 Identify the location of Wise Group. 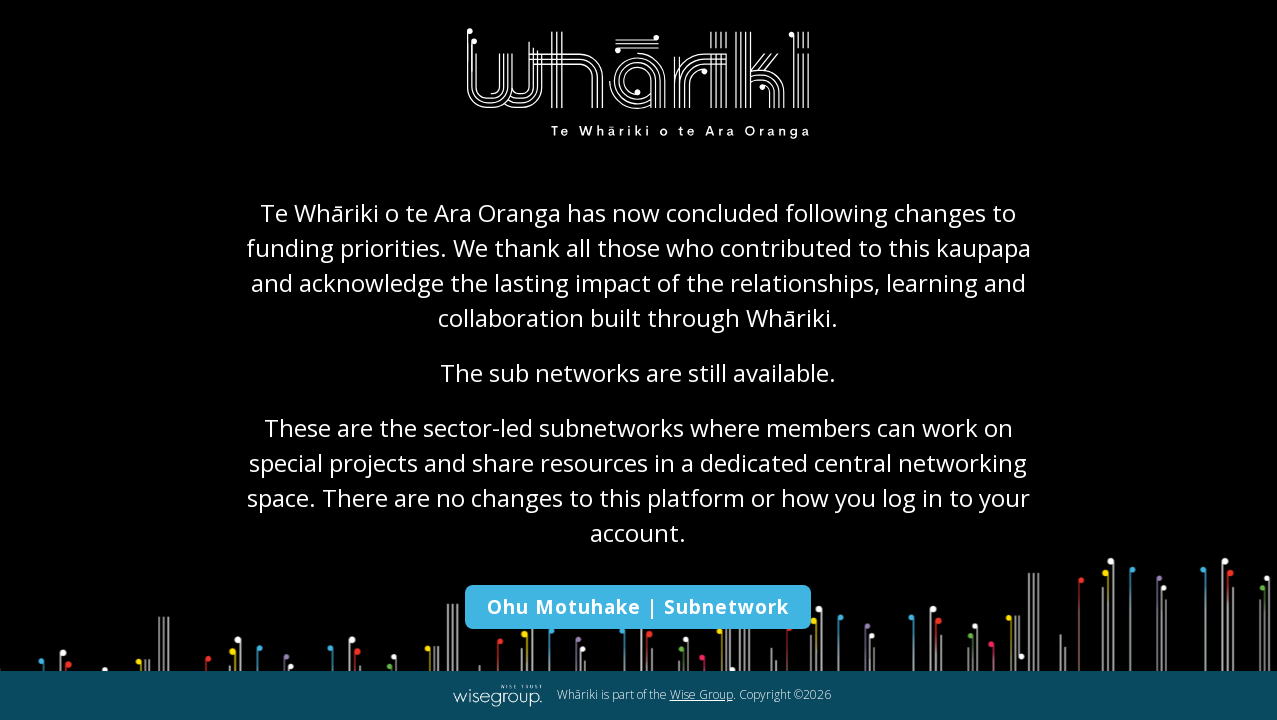
(701, 694).